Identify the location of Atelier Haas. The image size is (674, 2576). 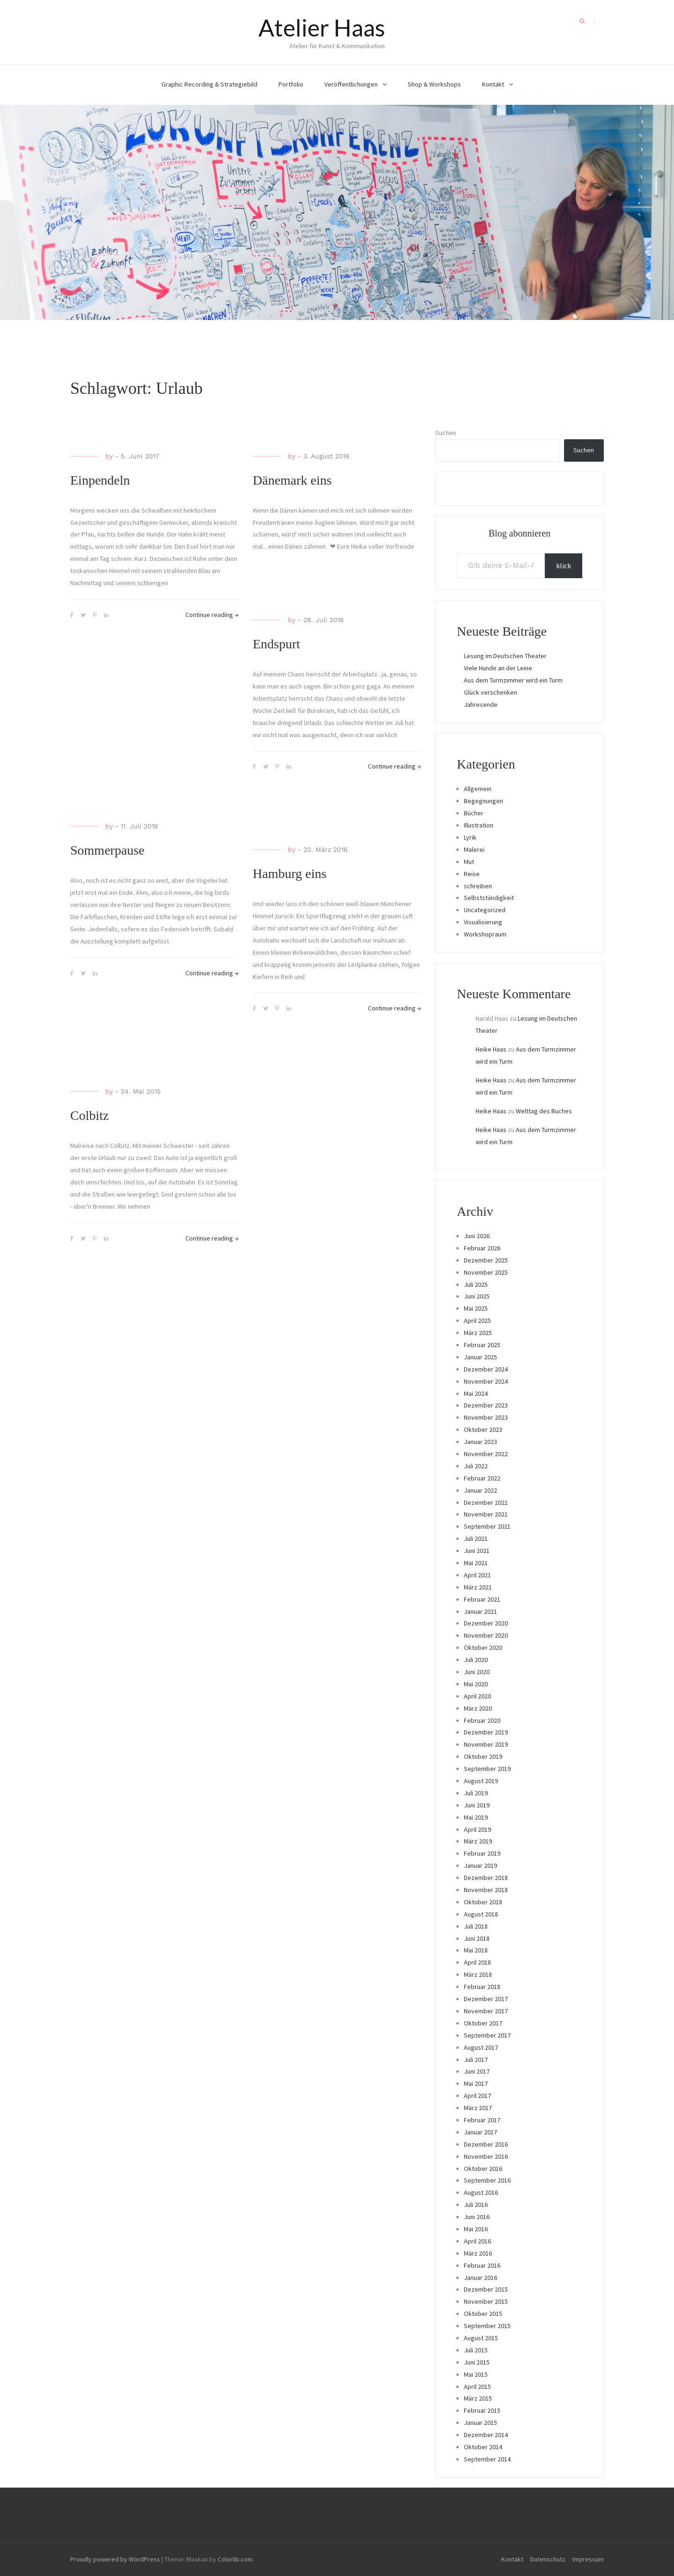
(321, 28).